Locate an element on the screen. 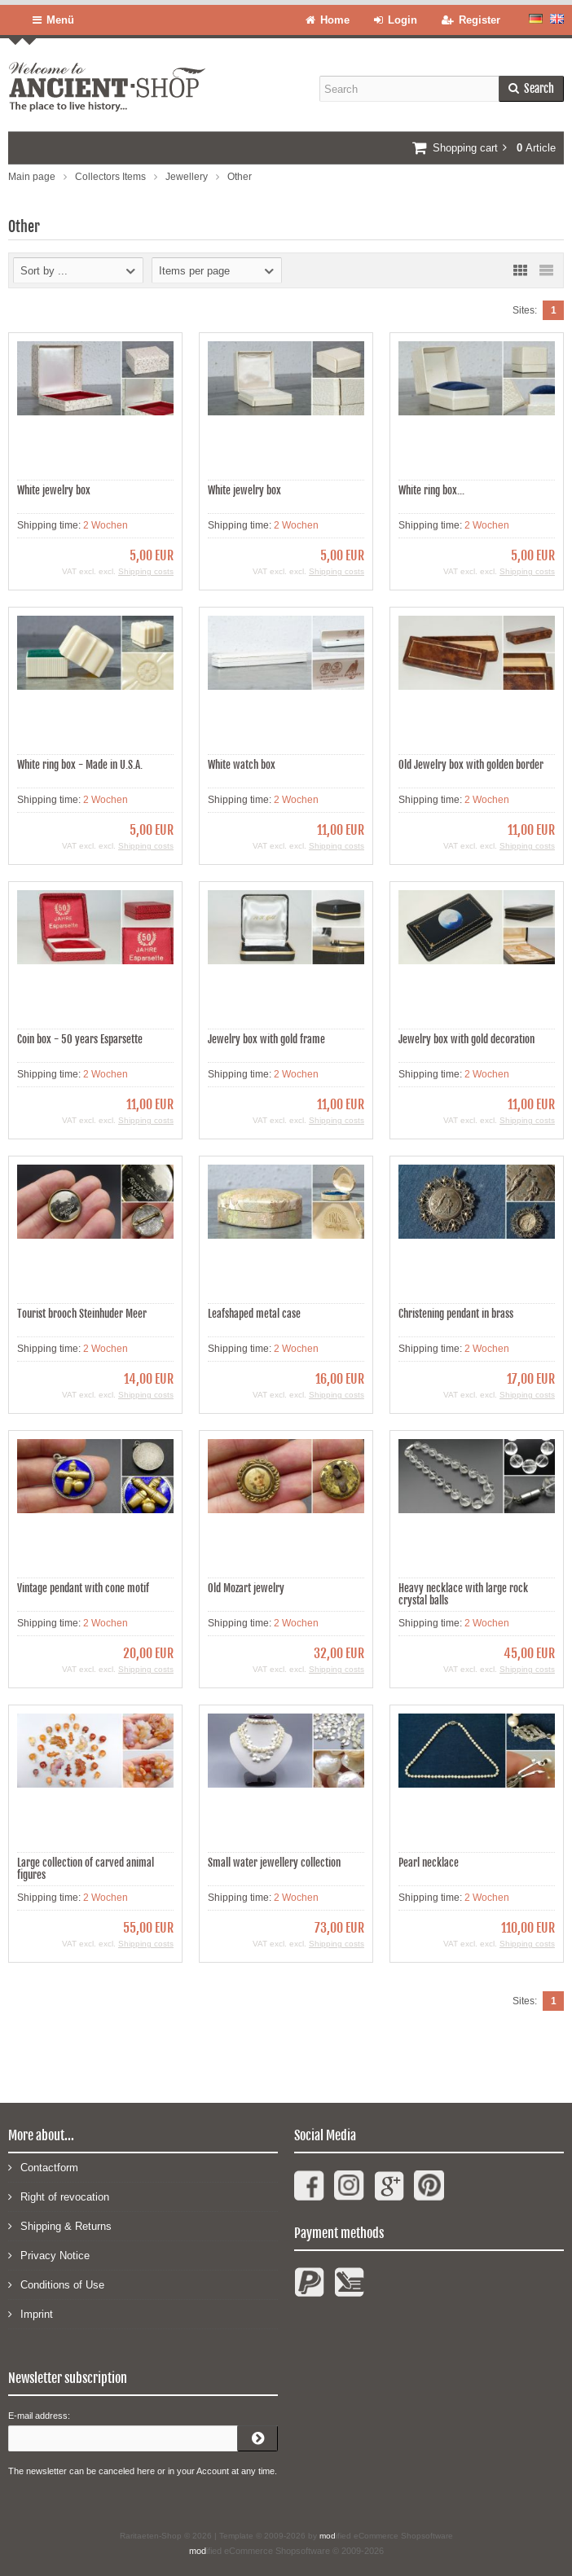 Image resolution: width=572 pixels, height=2576 pixels. Coin box - 50 years Esparsette is located at coordinates (80, 1039).